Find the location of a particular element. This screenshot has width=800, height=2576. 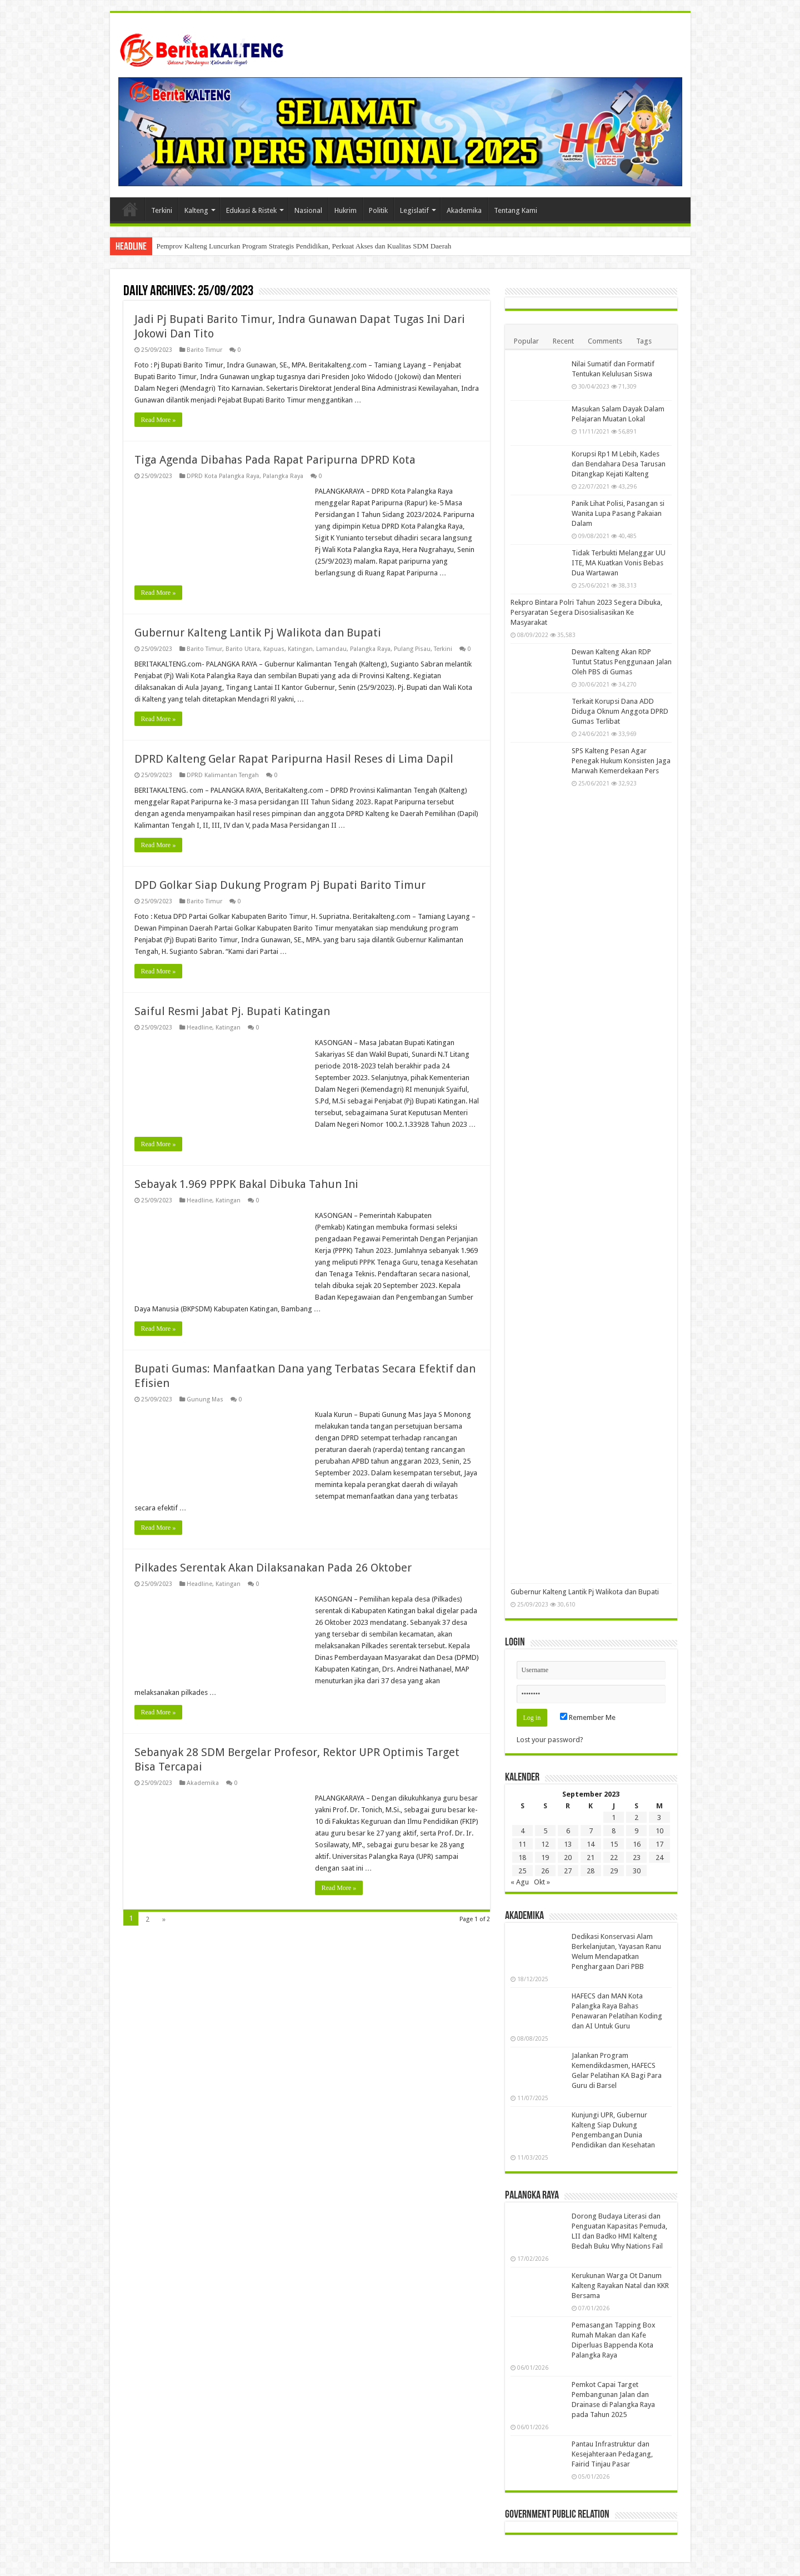

Legislatif is located at coordinates (414, 210).